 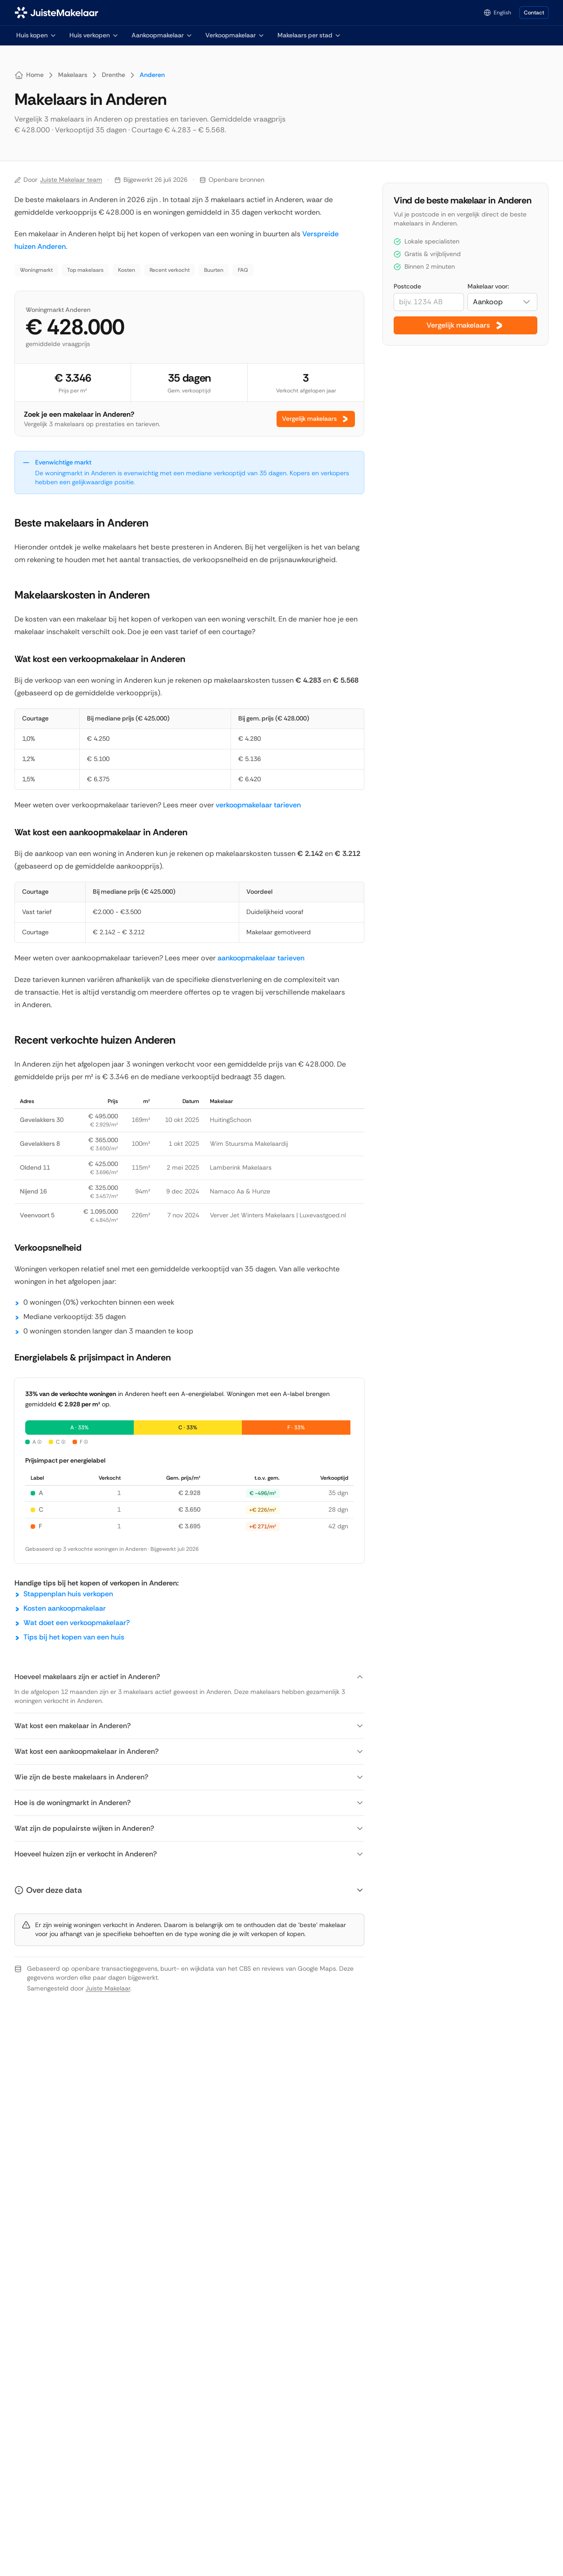 What do you see at coordinates (71, 180) in the screenshot?
I see `Juiste Makelaar team` at bounding box center [71, 180].